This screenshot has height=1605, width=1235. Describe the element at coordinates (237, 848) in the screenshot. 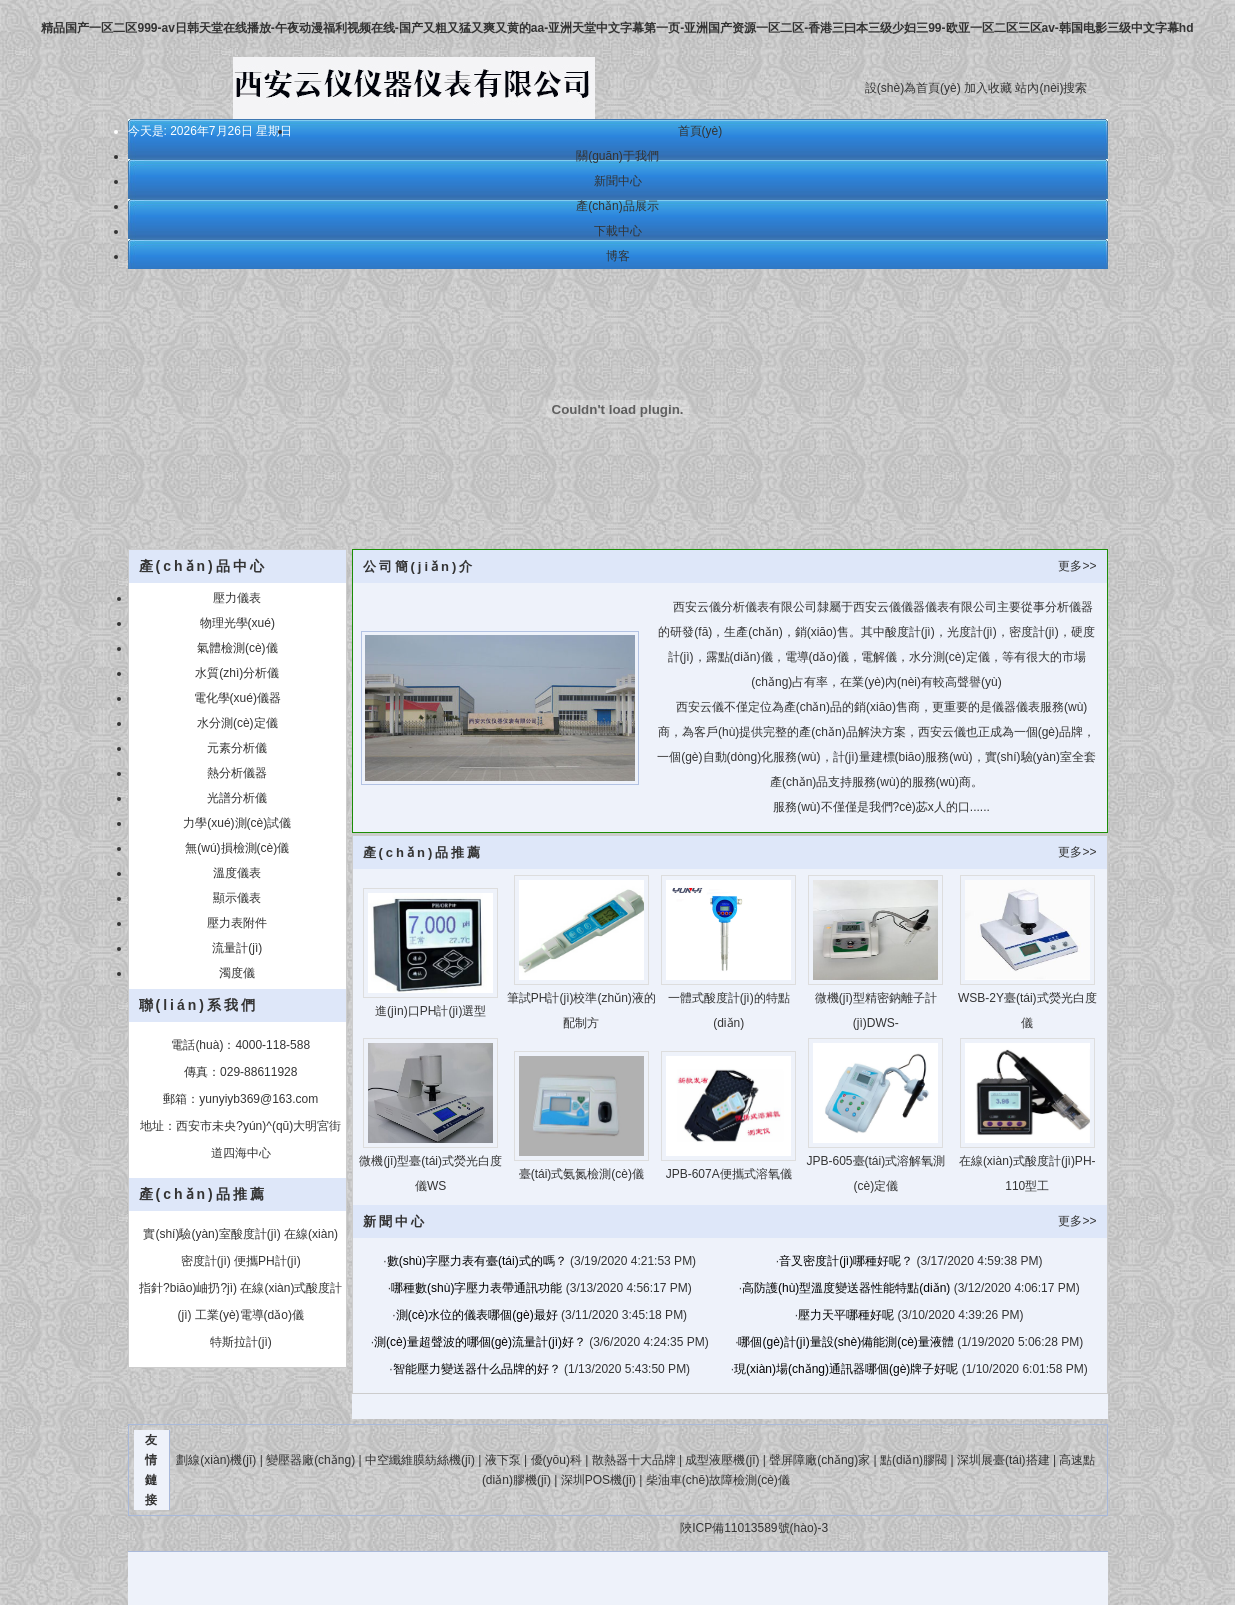

I see `無(wú)損檢測(cè)儀` at that location.